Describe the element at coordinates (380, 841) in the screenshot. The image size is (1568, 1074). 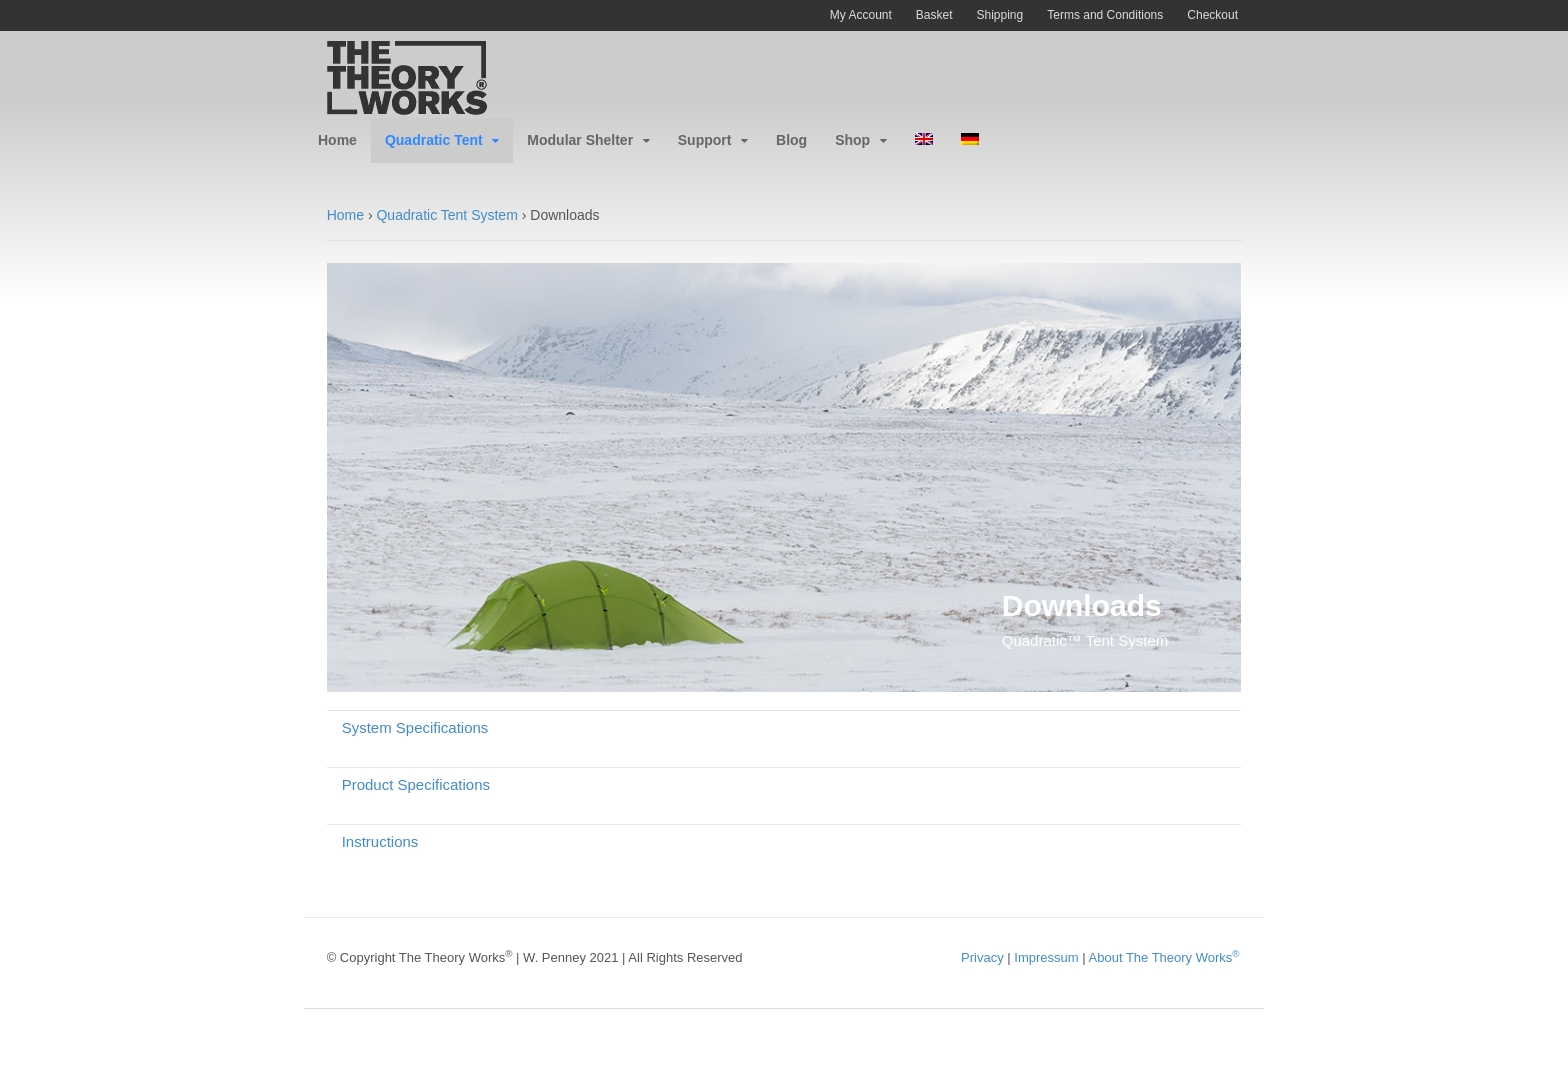
I see `Instructions` at that location.